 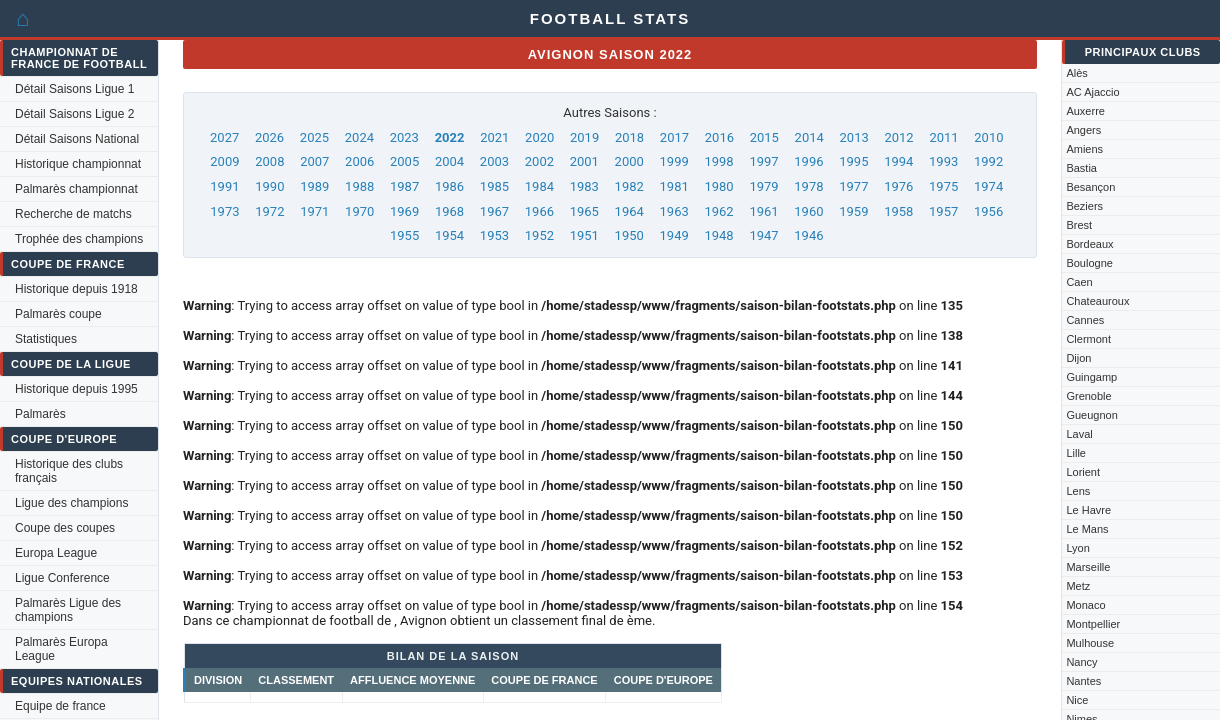 I want to click on 1989, so click(x=314, y=186).